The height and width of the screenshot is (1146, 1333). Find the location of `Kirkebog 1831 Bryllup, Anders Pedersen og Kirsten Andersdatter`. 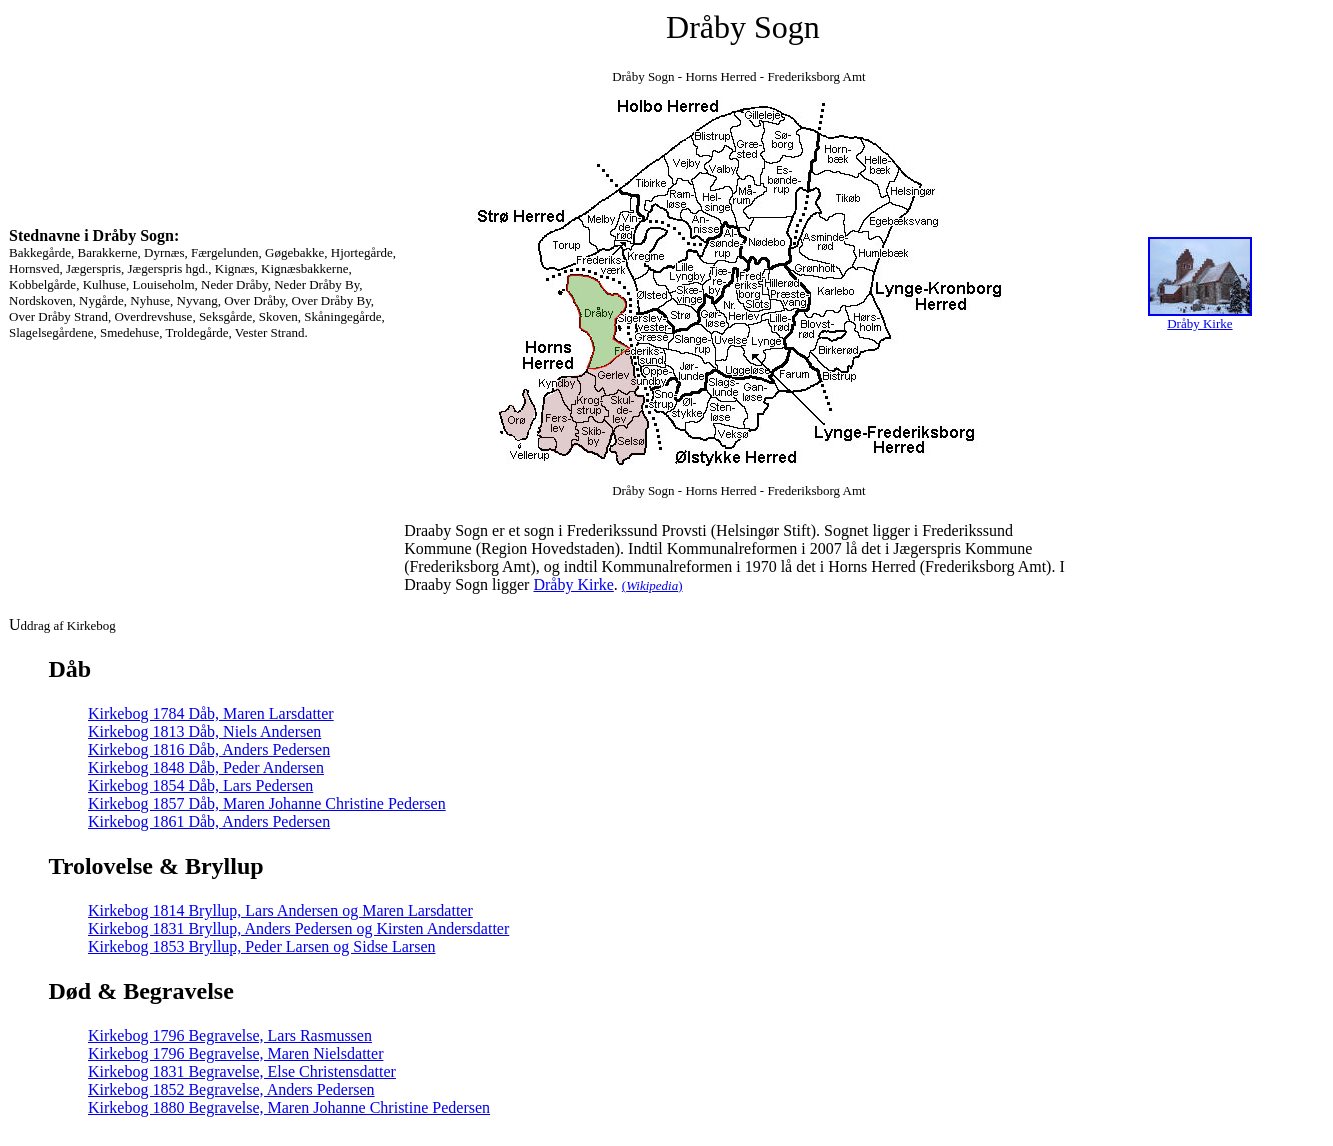

Kirkebog 1831 Bryllup, Anders Pedersen og Kirsten Andersdatter is located at coordinates (298, 928).